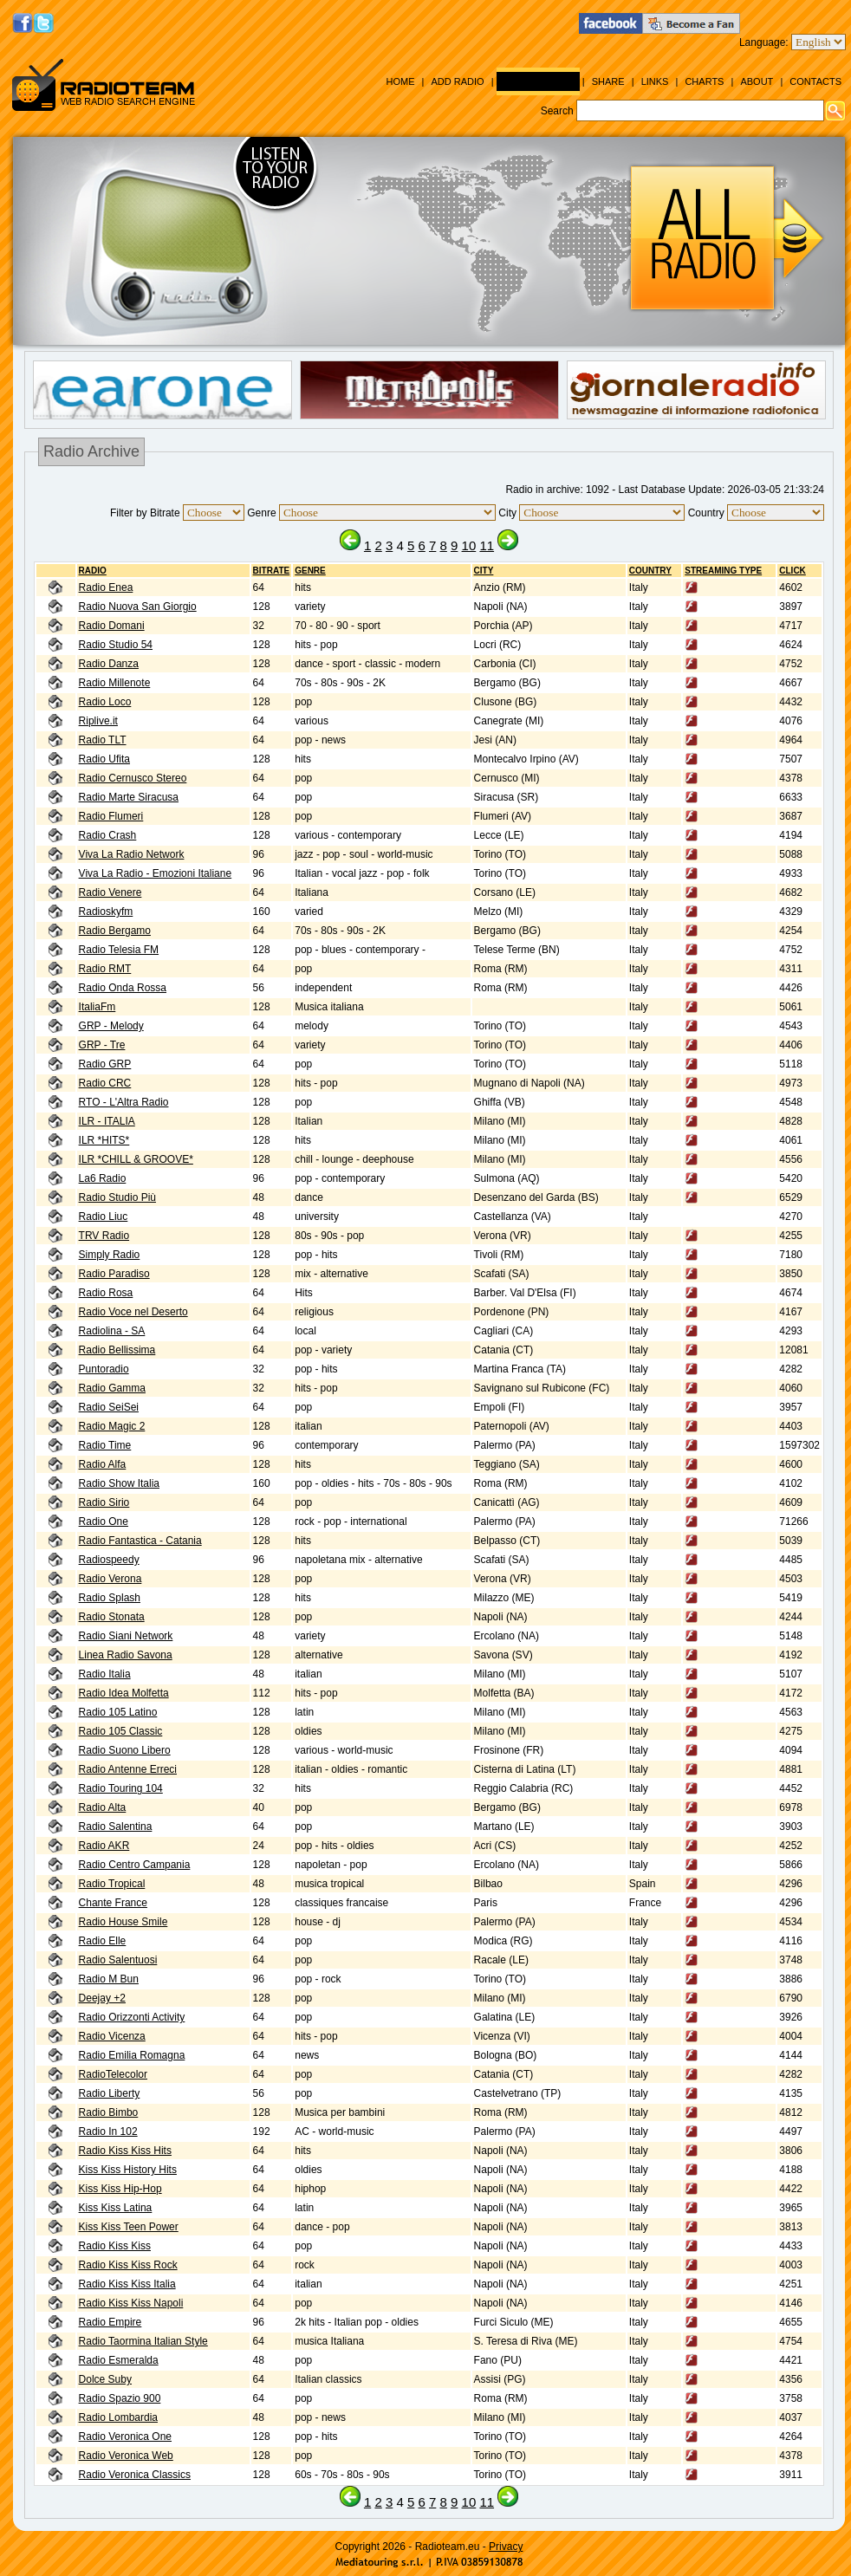 This screenshot has width=851, height=2576. Describe the element at coordinates (136, 1159) in the screenshot. I see `ILR *CHILL & GROOVE*` at that location.